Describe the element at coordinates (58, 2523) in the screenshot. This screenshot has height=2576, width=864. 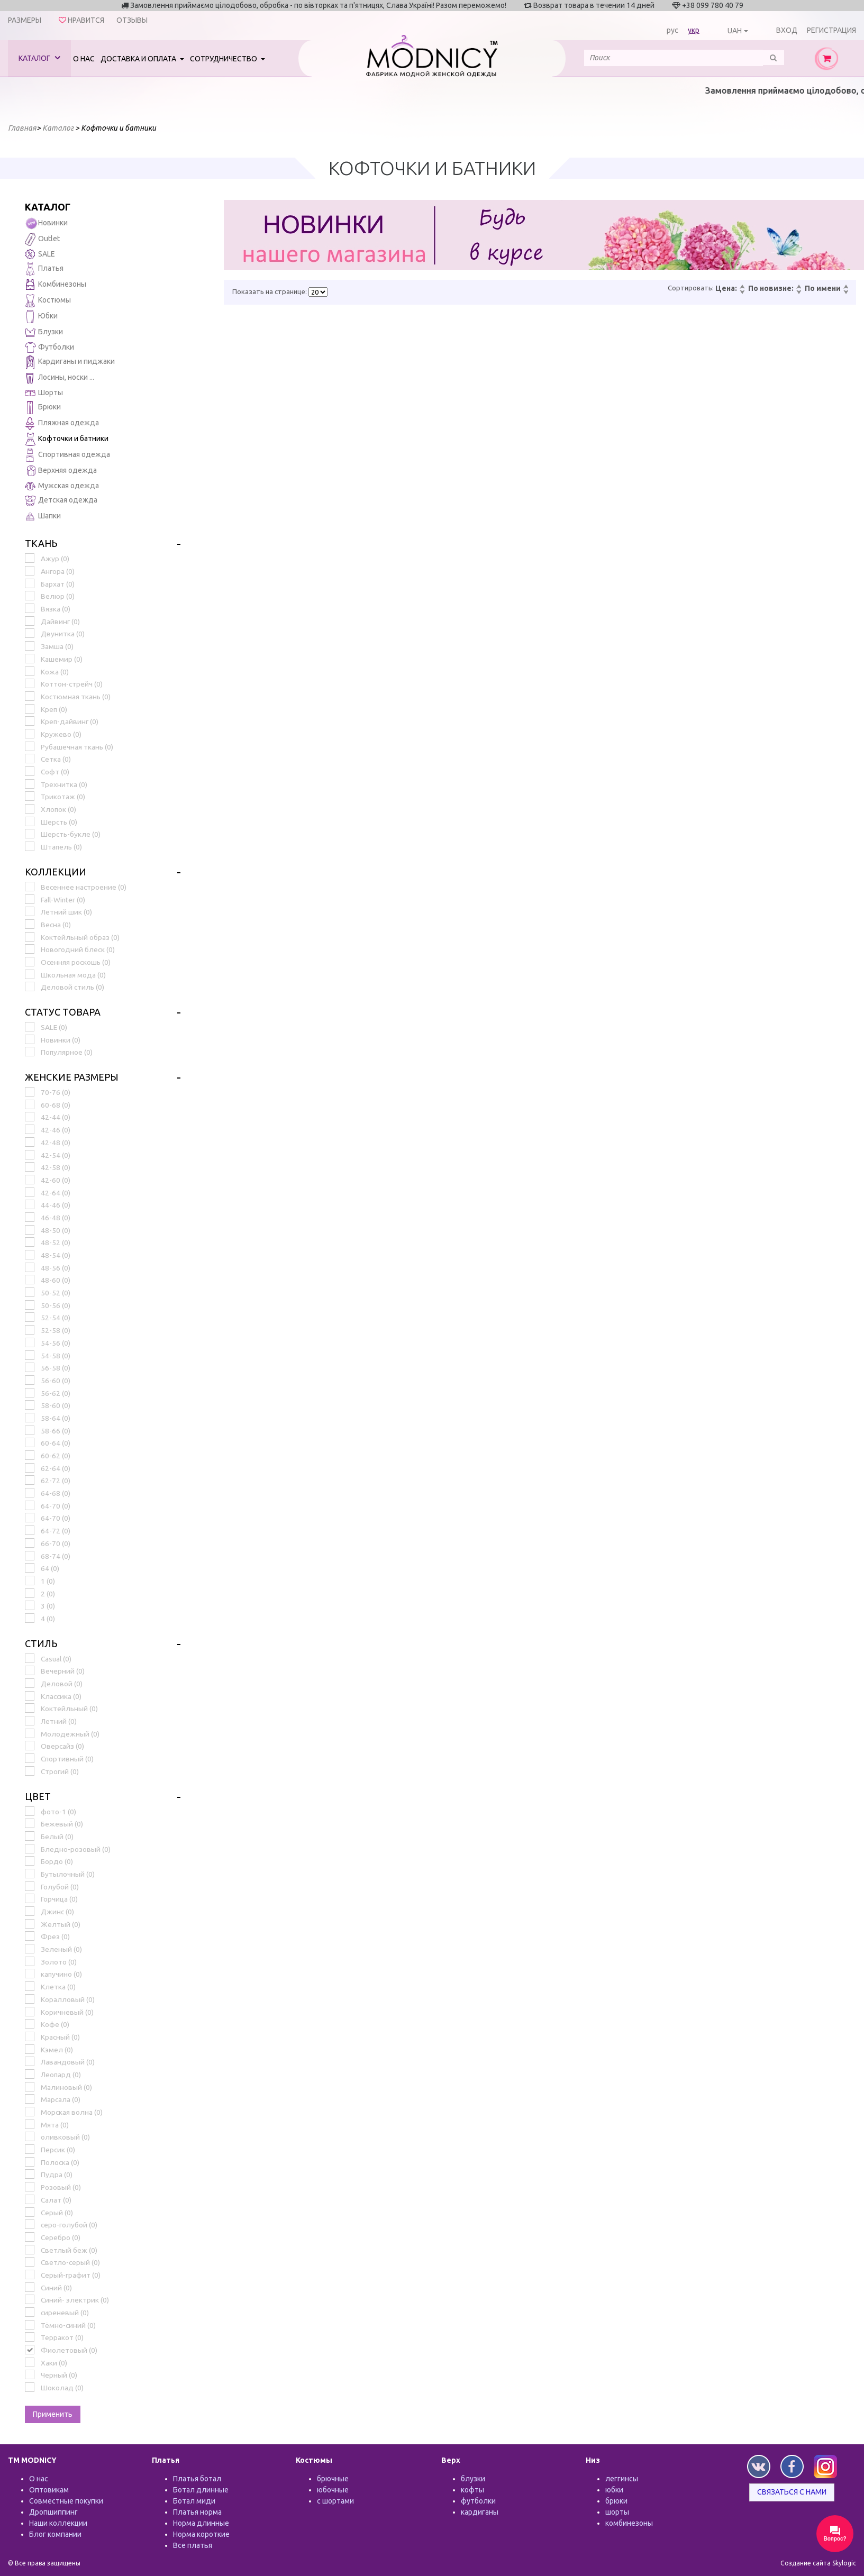
I see `Наши коллекции` at that location.